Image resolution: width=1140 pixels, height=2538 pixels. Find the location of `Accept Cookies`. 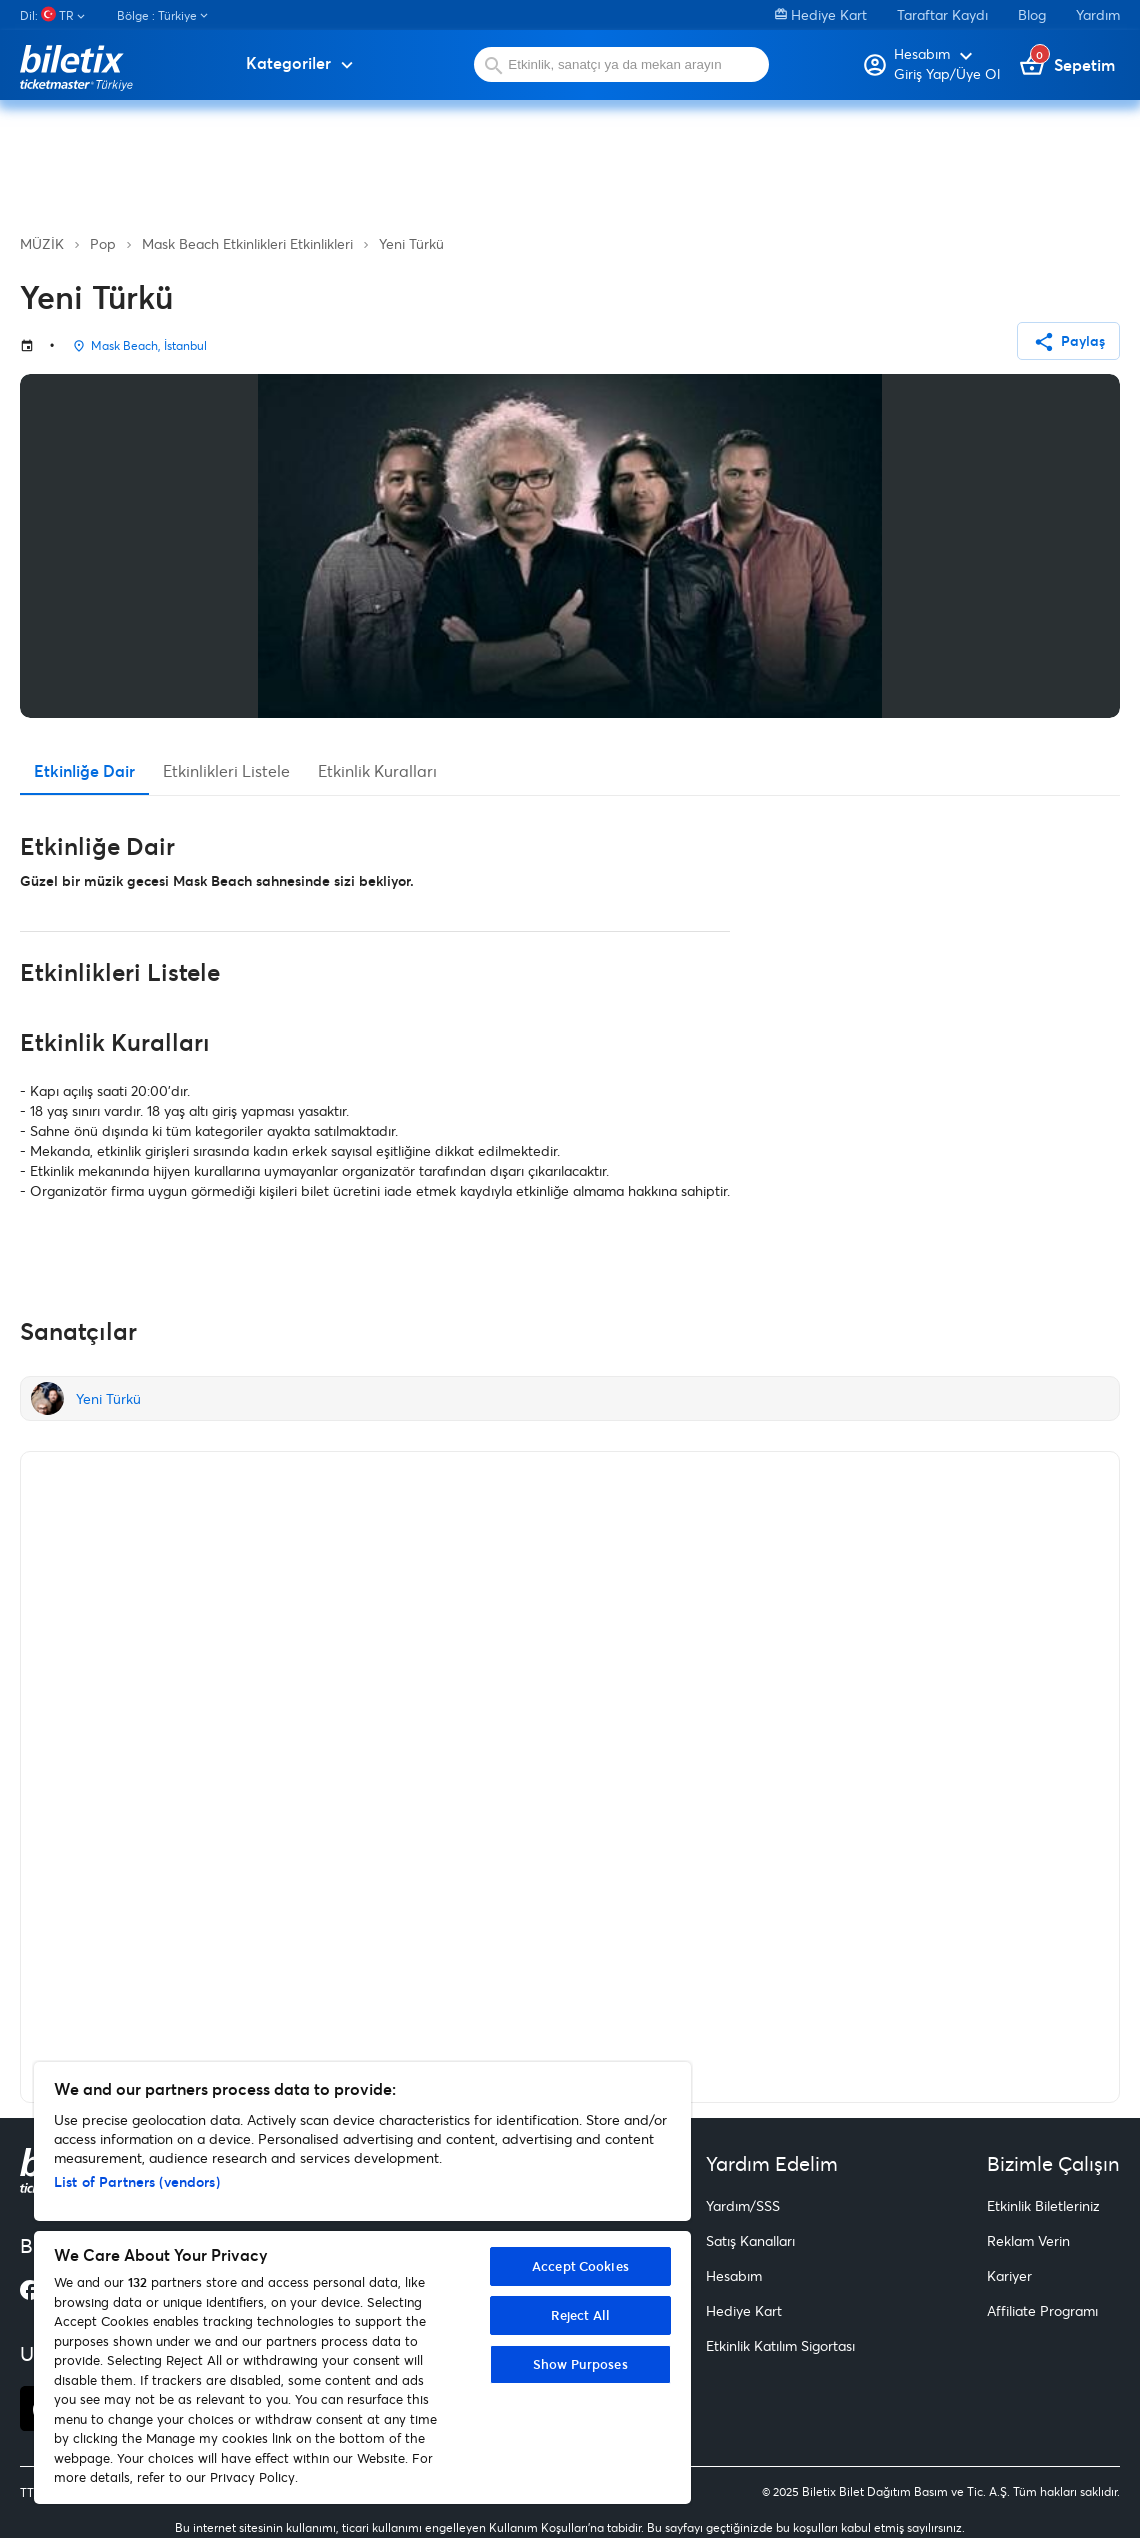

Accept Cookies is located at coordinates (580, 2266).